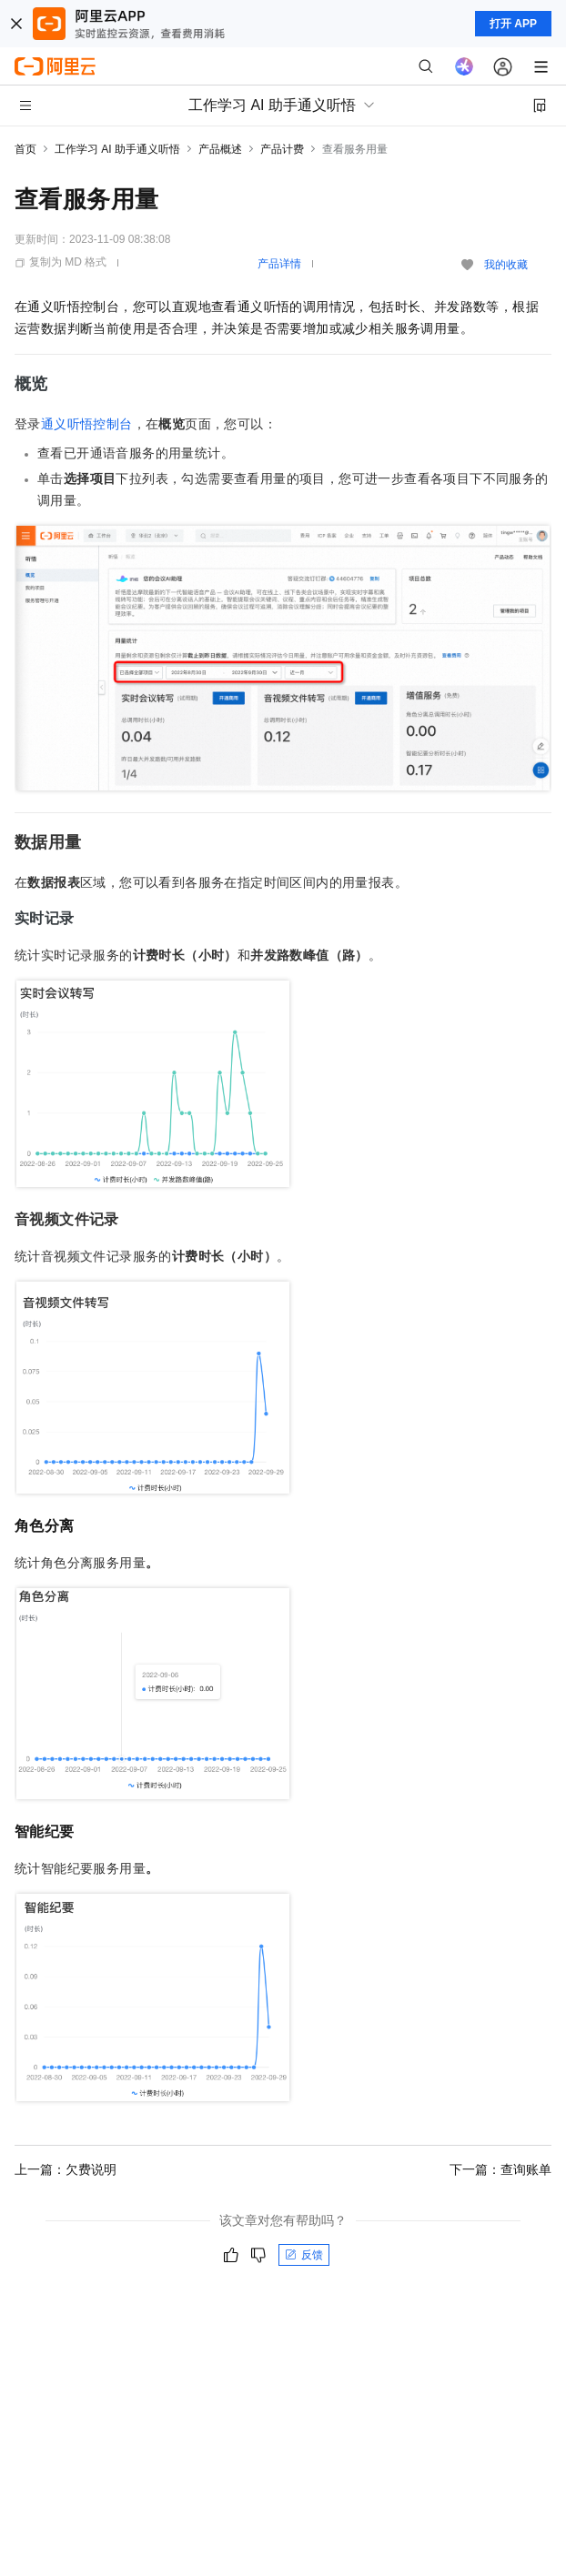  I want to click on 反馈, so click(304, 2255).